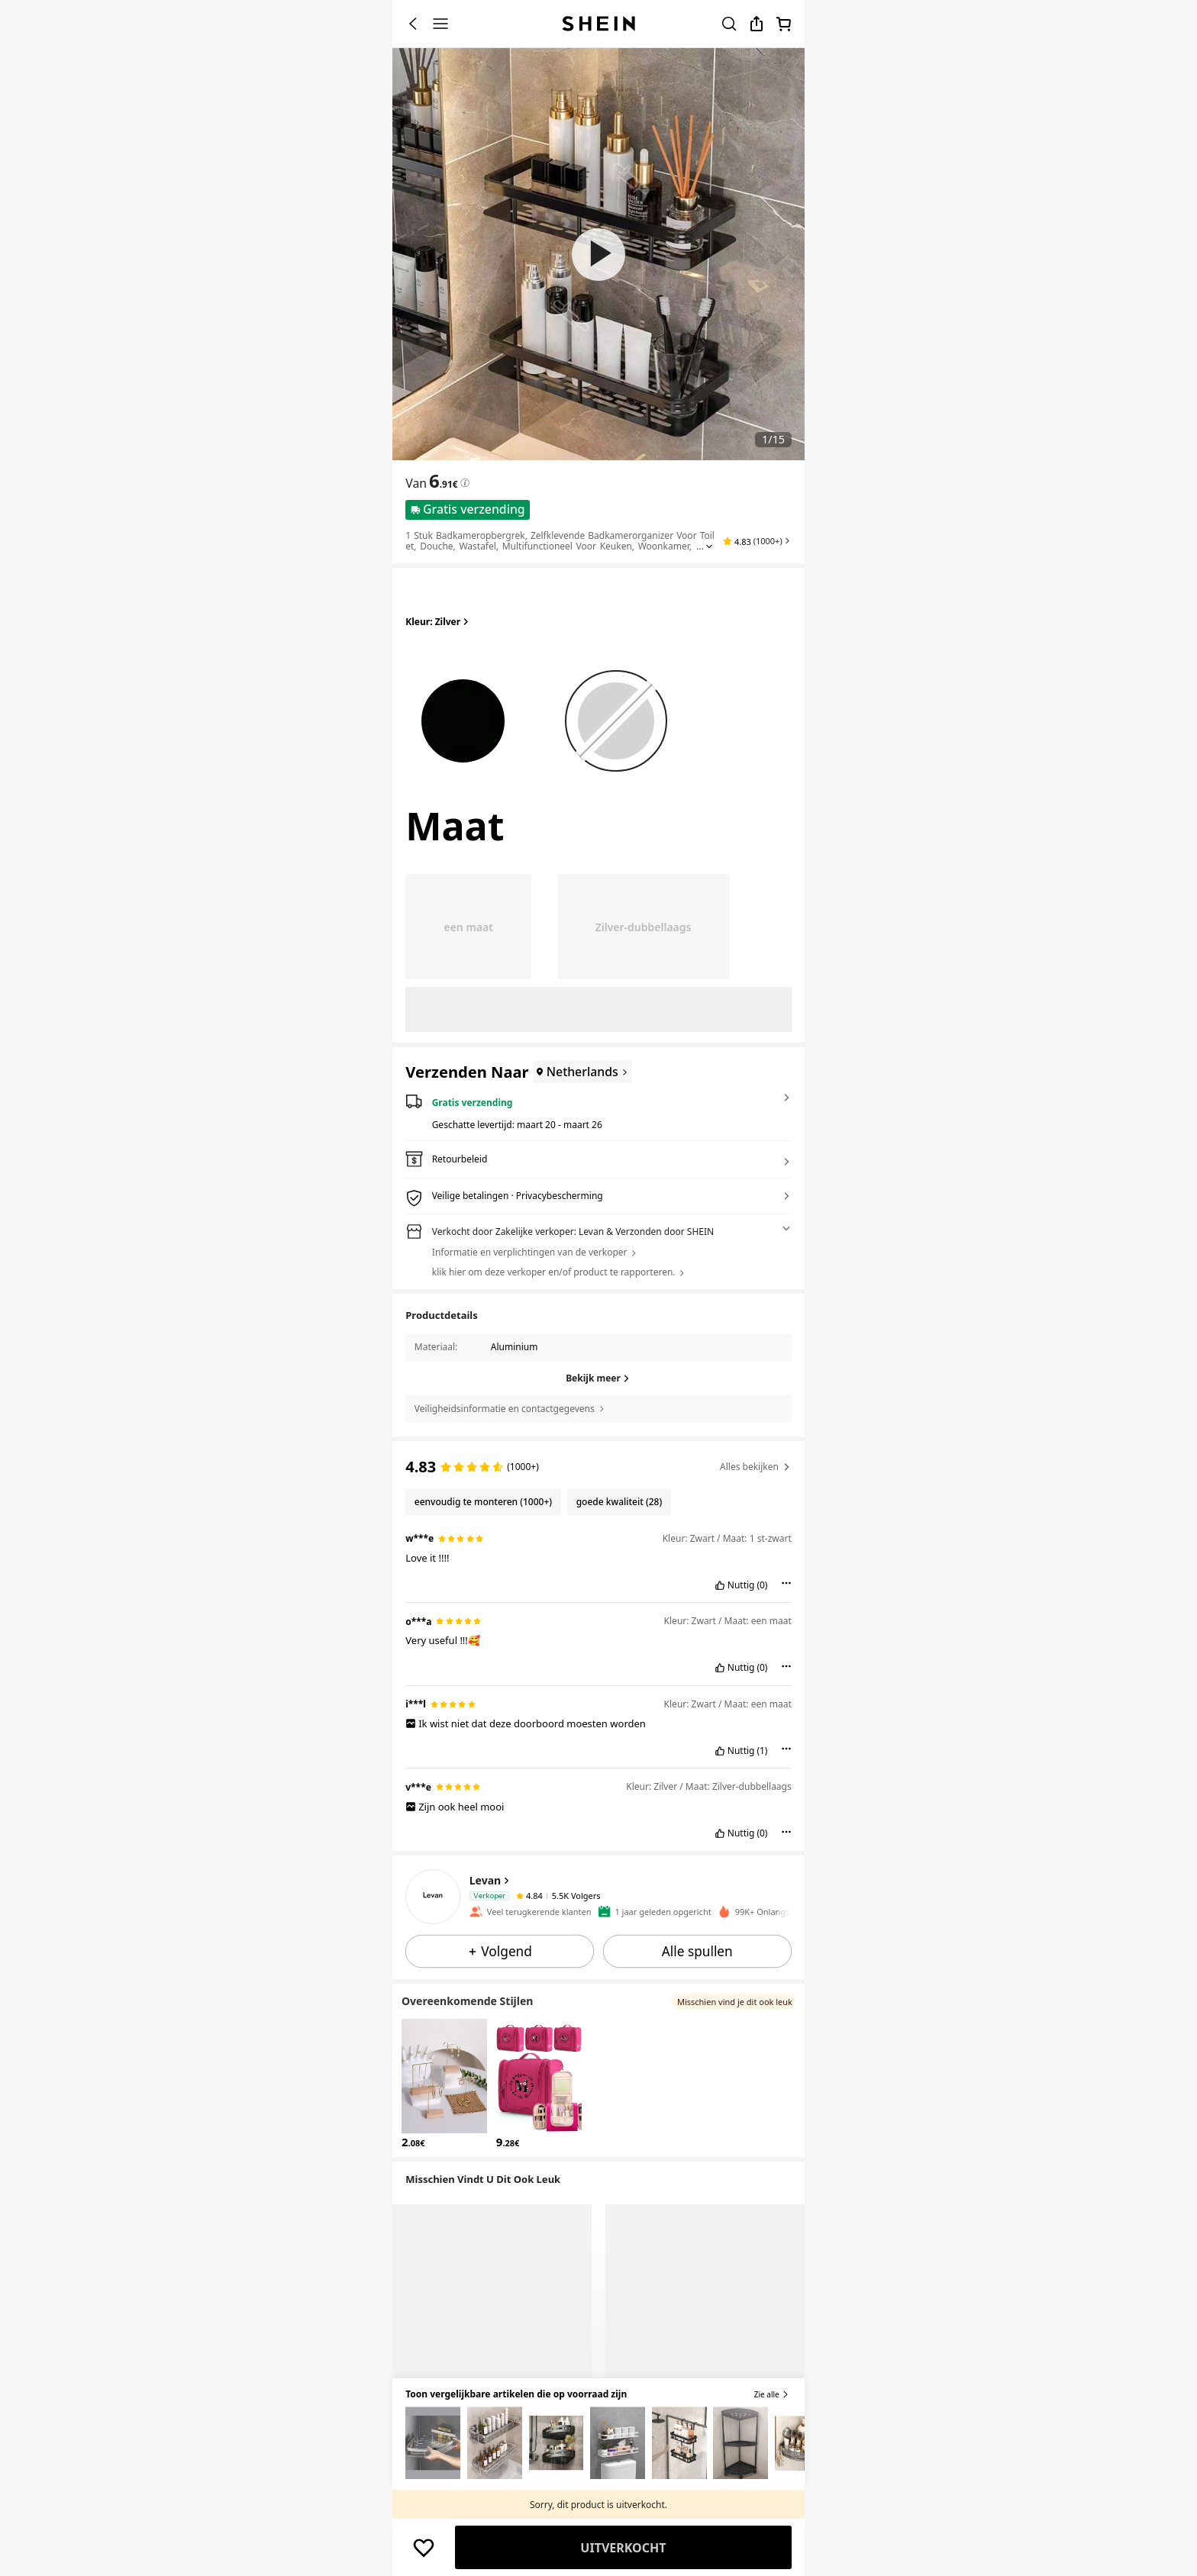 This screenshot has width=1197, height=2576. Describe the element at coordinates (423, 2548) in the screenshot. I see `[BEWAREN]` at that location.